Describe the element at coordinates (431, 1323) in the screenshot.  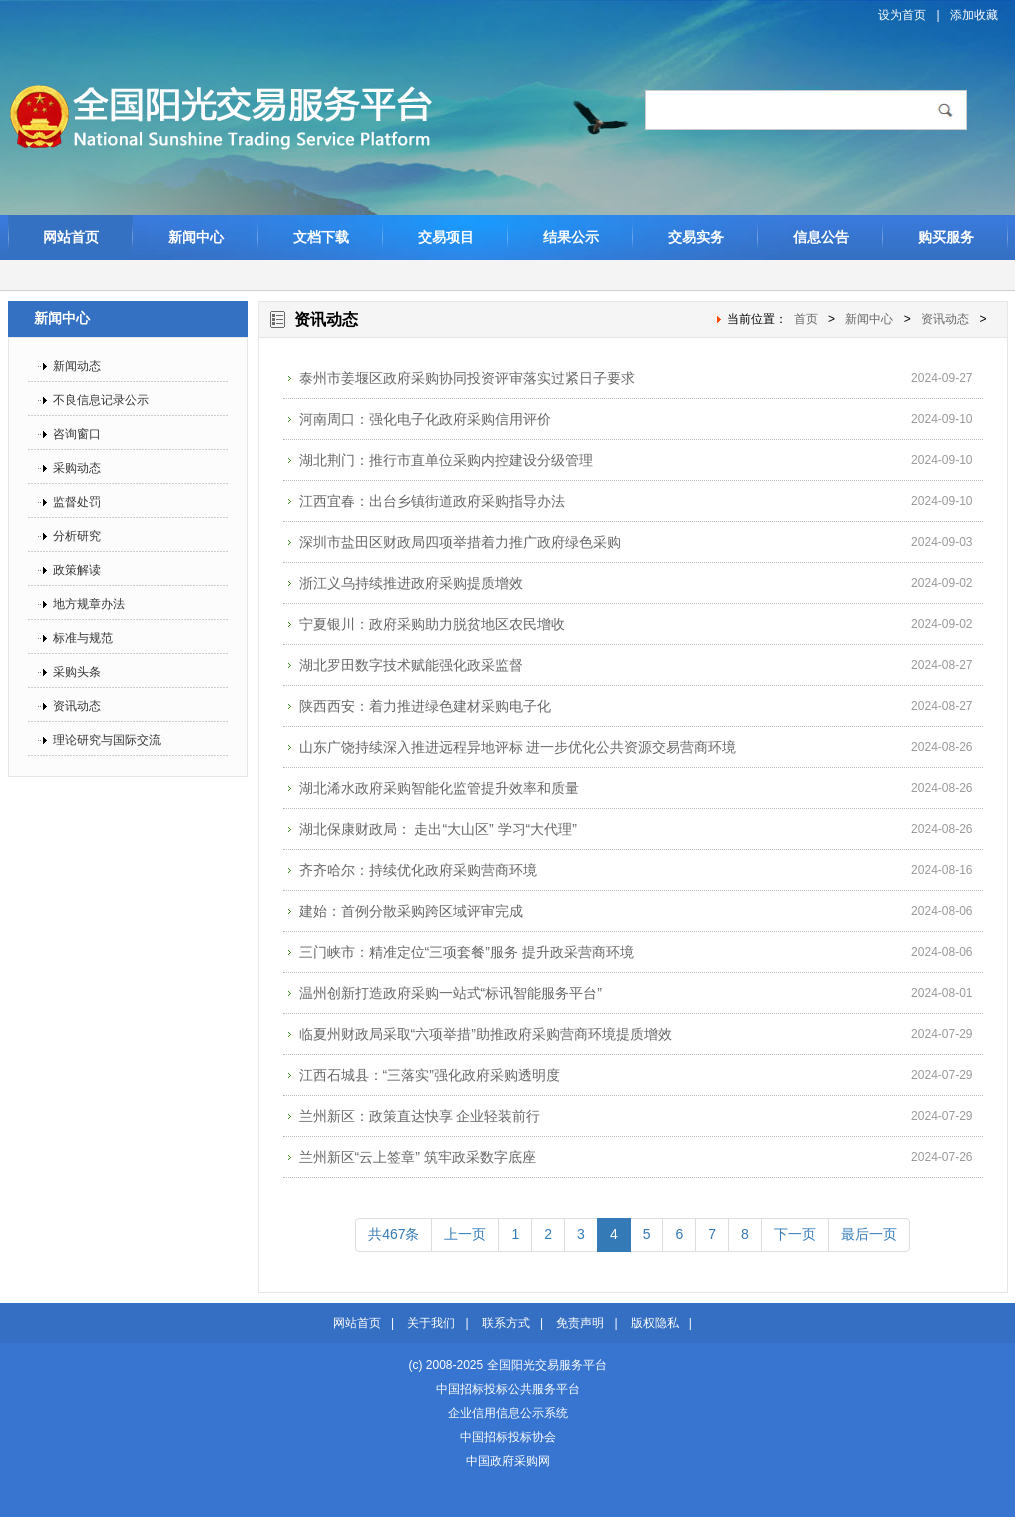
I see `关于我们` at that location.